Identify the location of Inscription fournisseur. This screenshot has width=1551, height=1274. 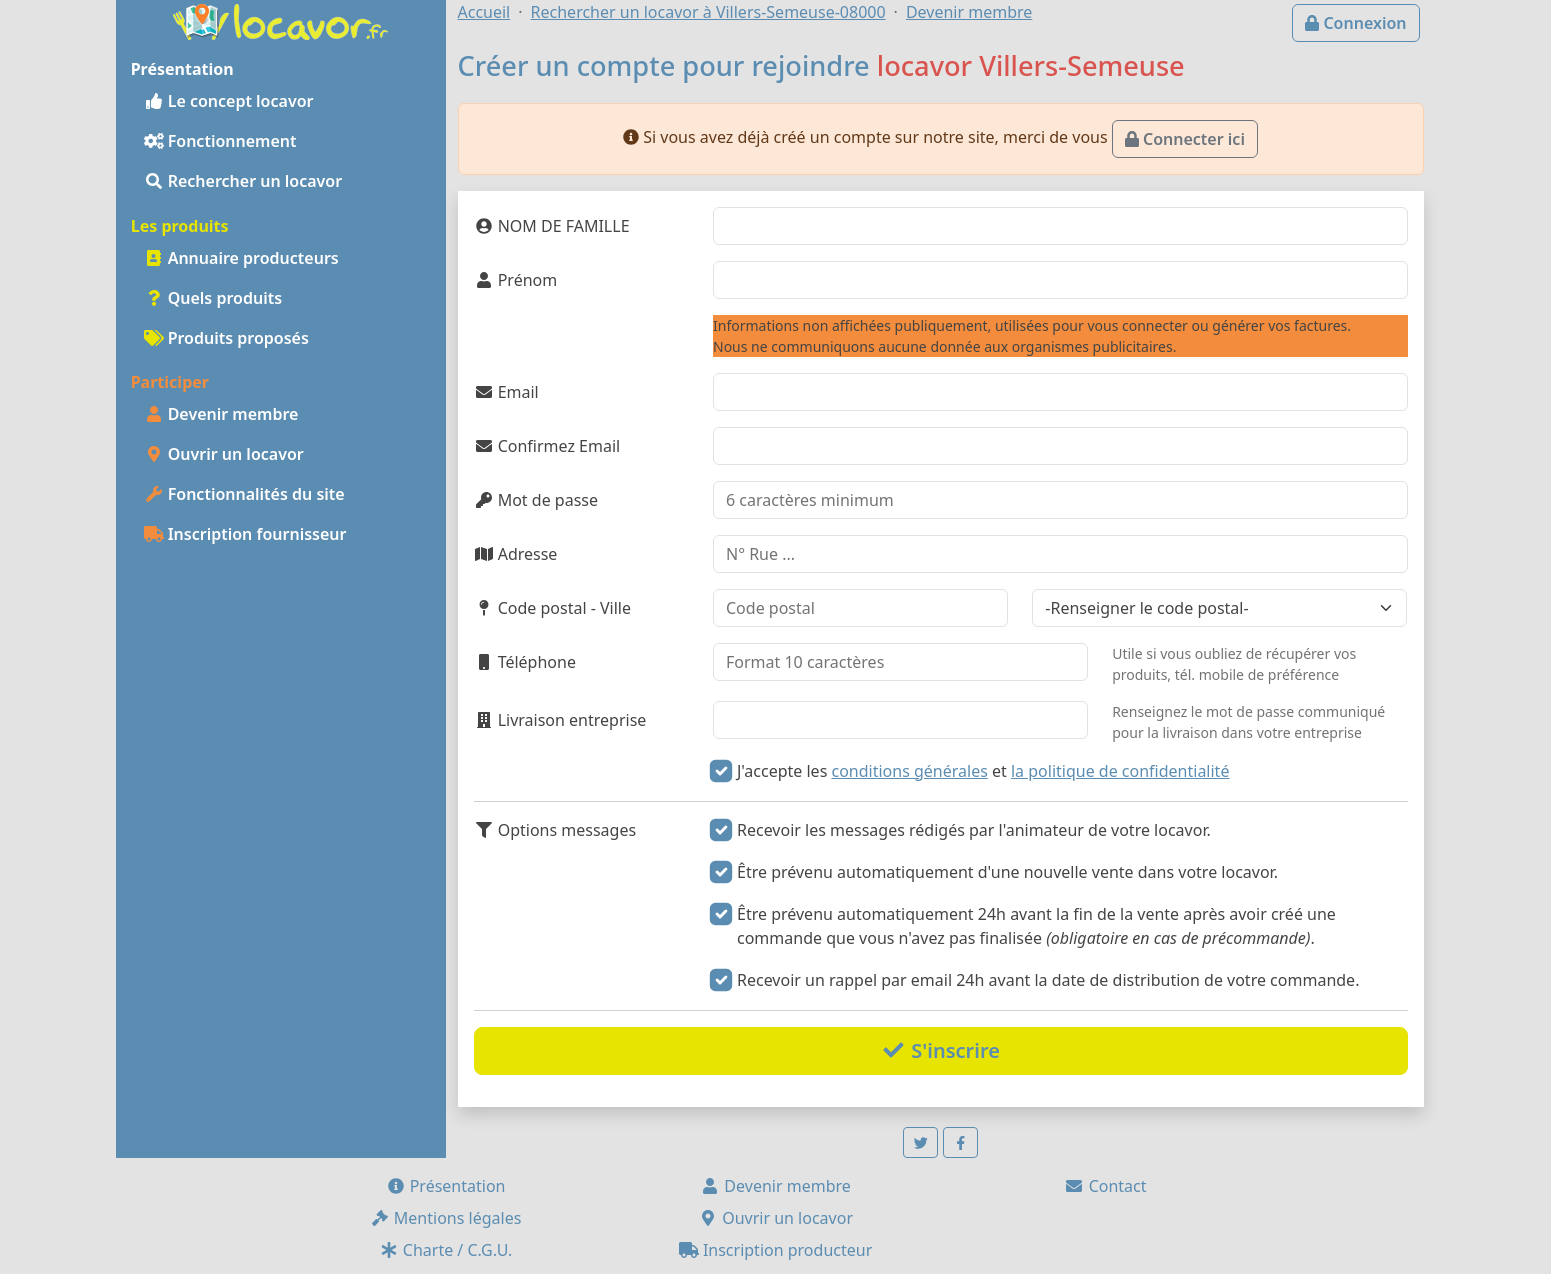
(245, 534).